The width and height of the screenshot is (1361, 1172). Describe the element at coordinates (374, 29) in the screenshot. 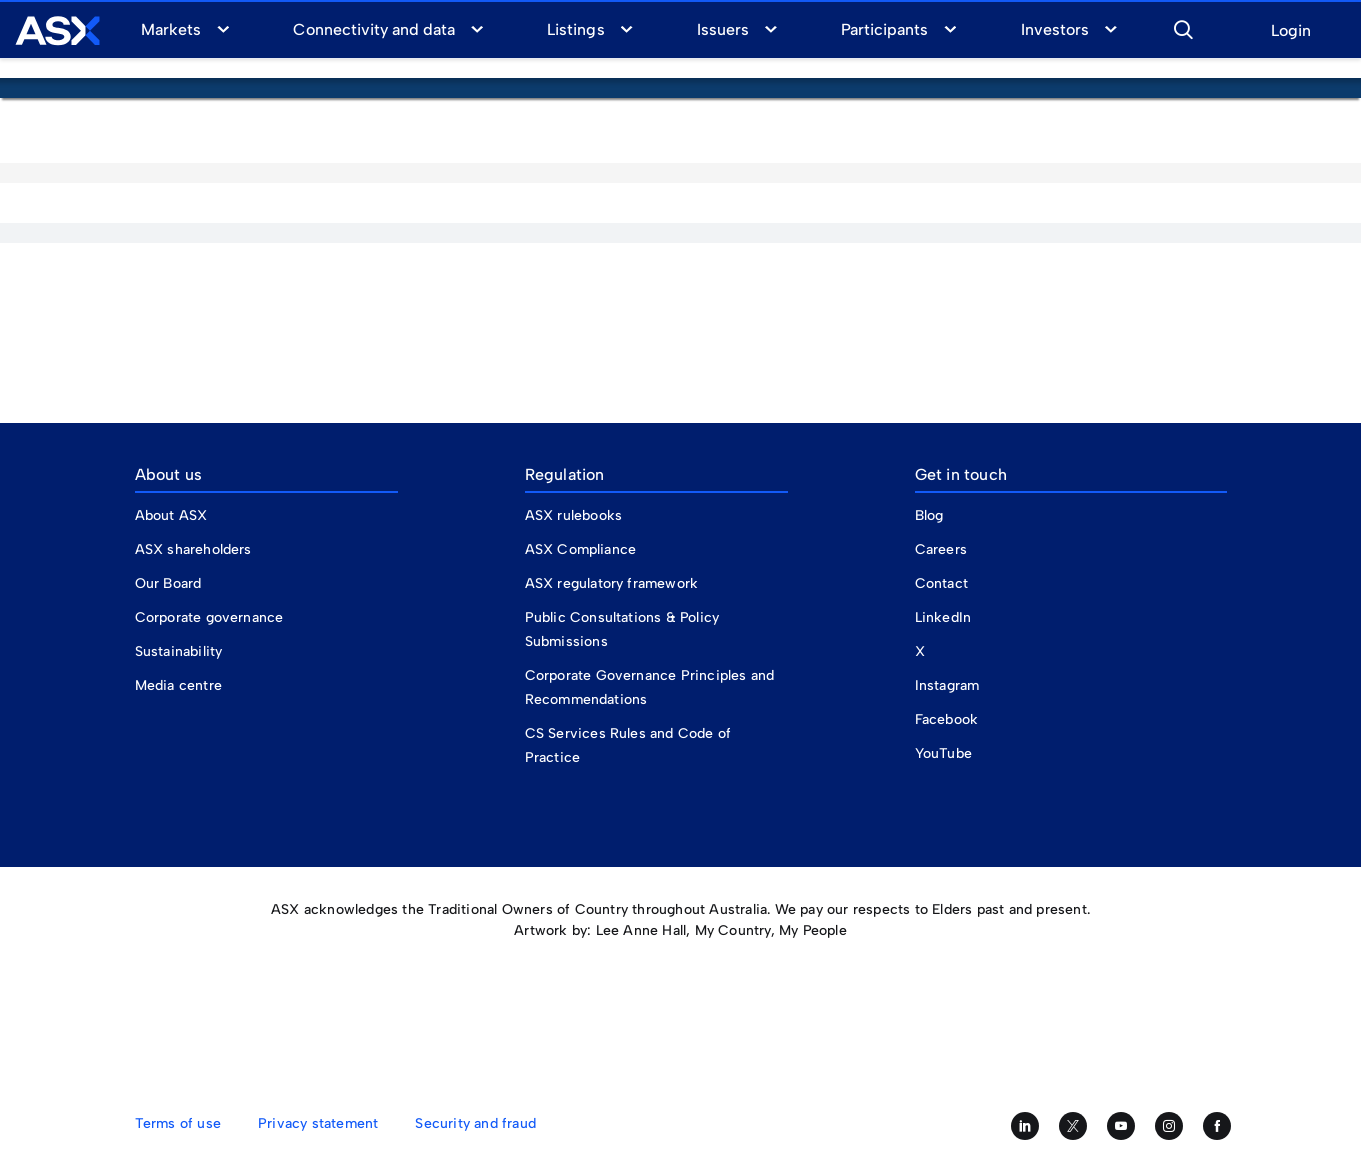

I see `Connectivity and data` at that location.